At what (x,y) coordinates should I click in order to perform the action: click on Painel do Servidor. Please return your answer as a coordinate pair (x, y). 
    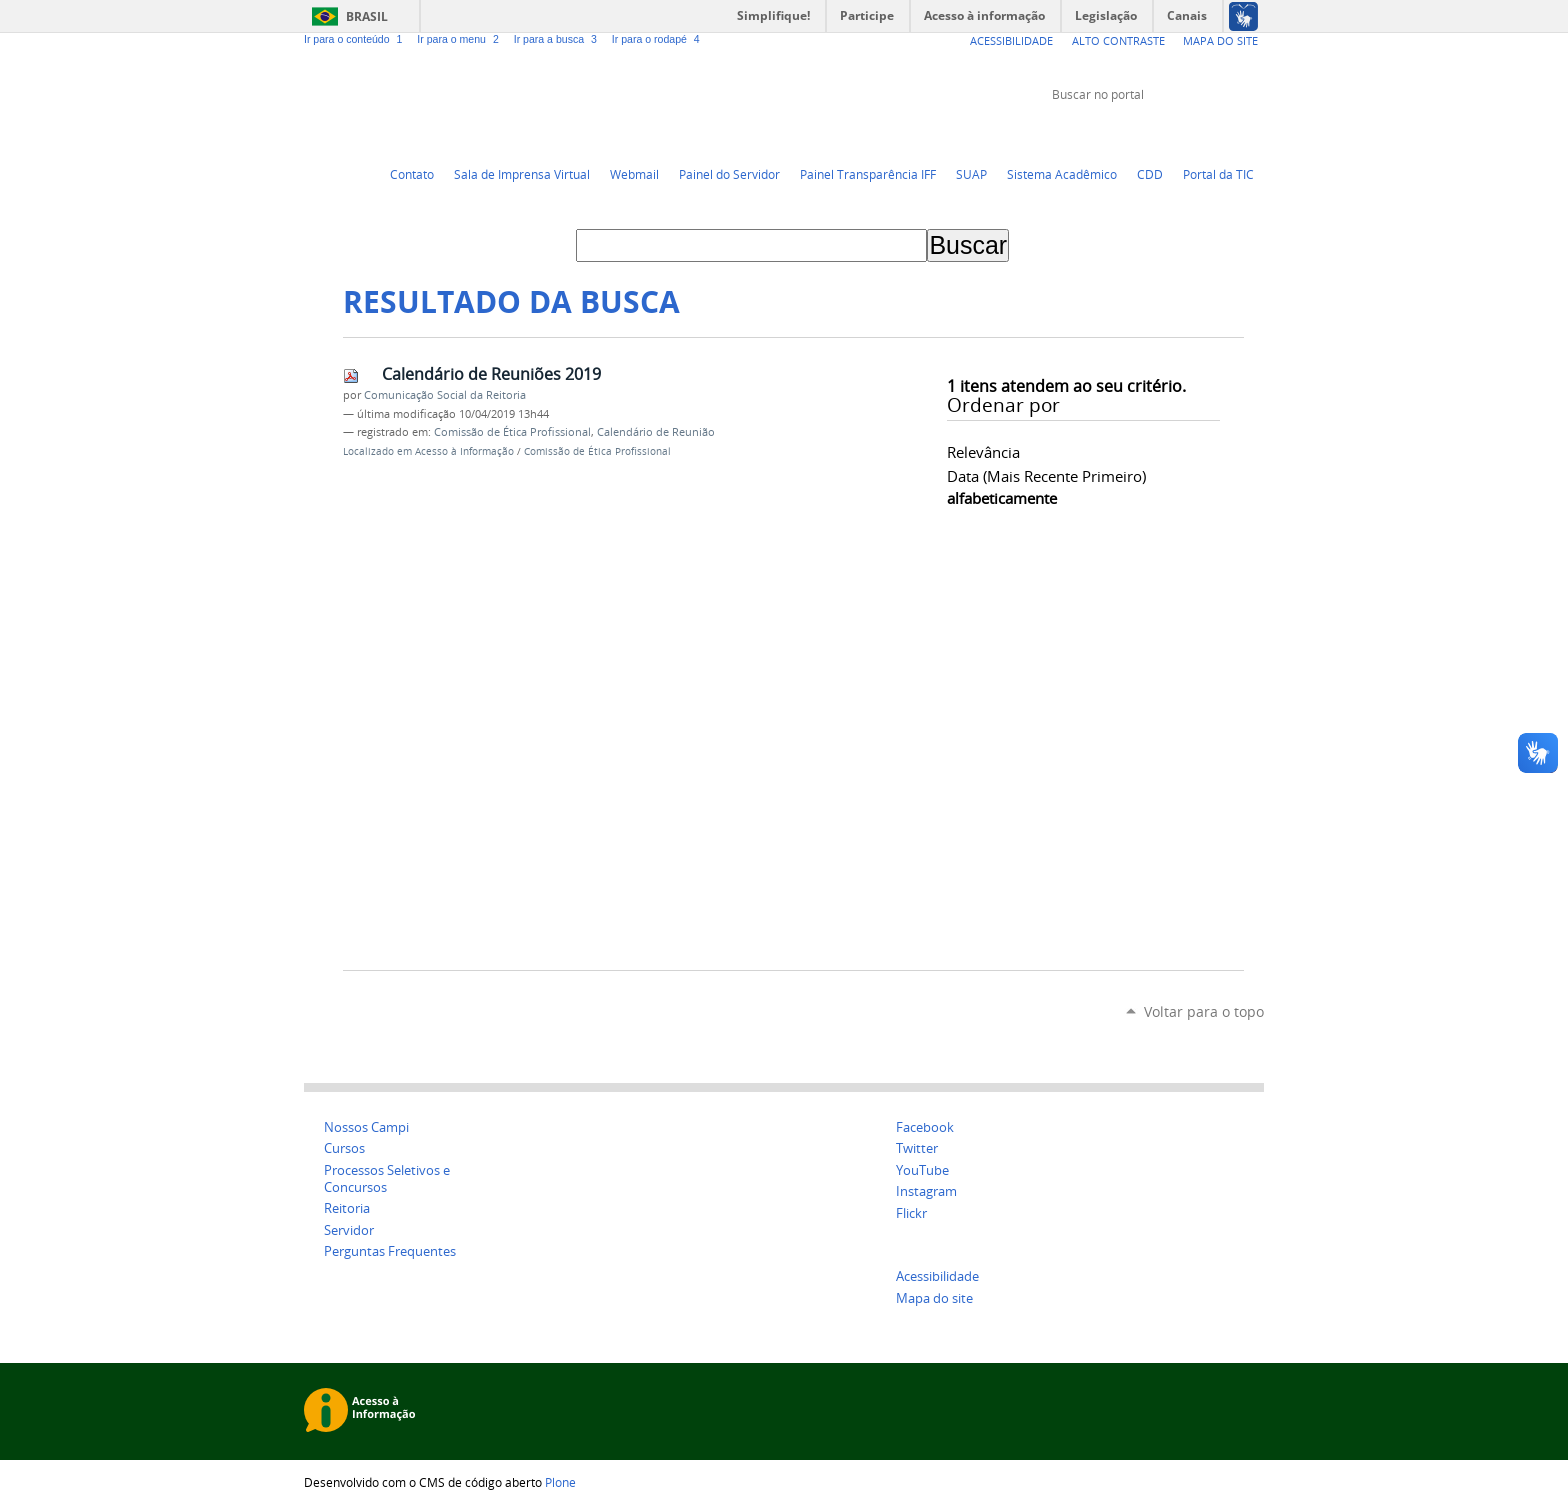
    Looking at the image, I should click on (729, 174).